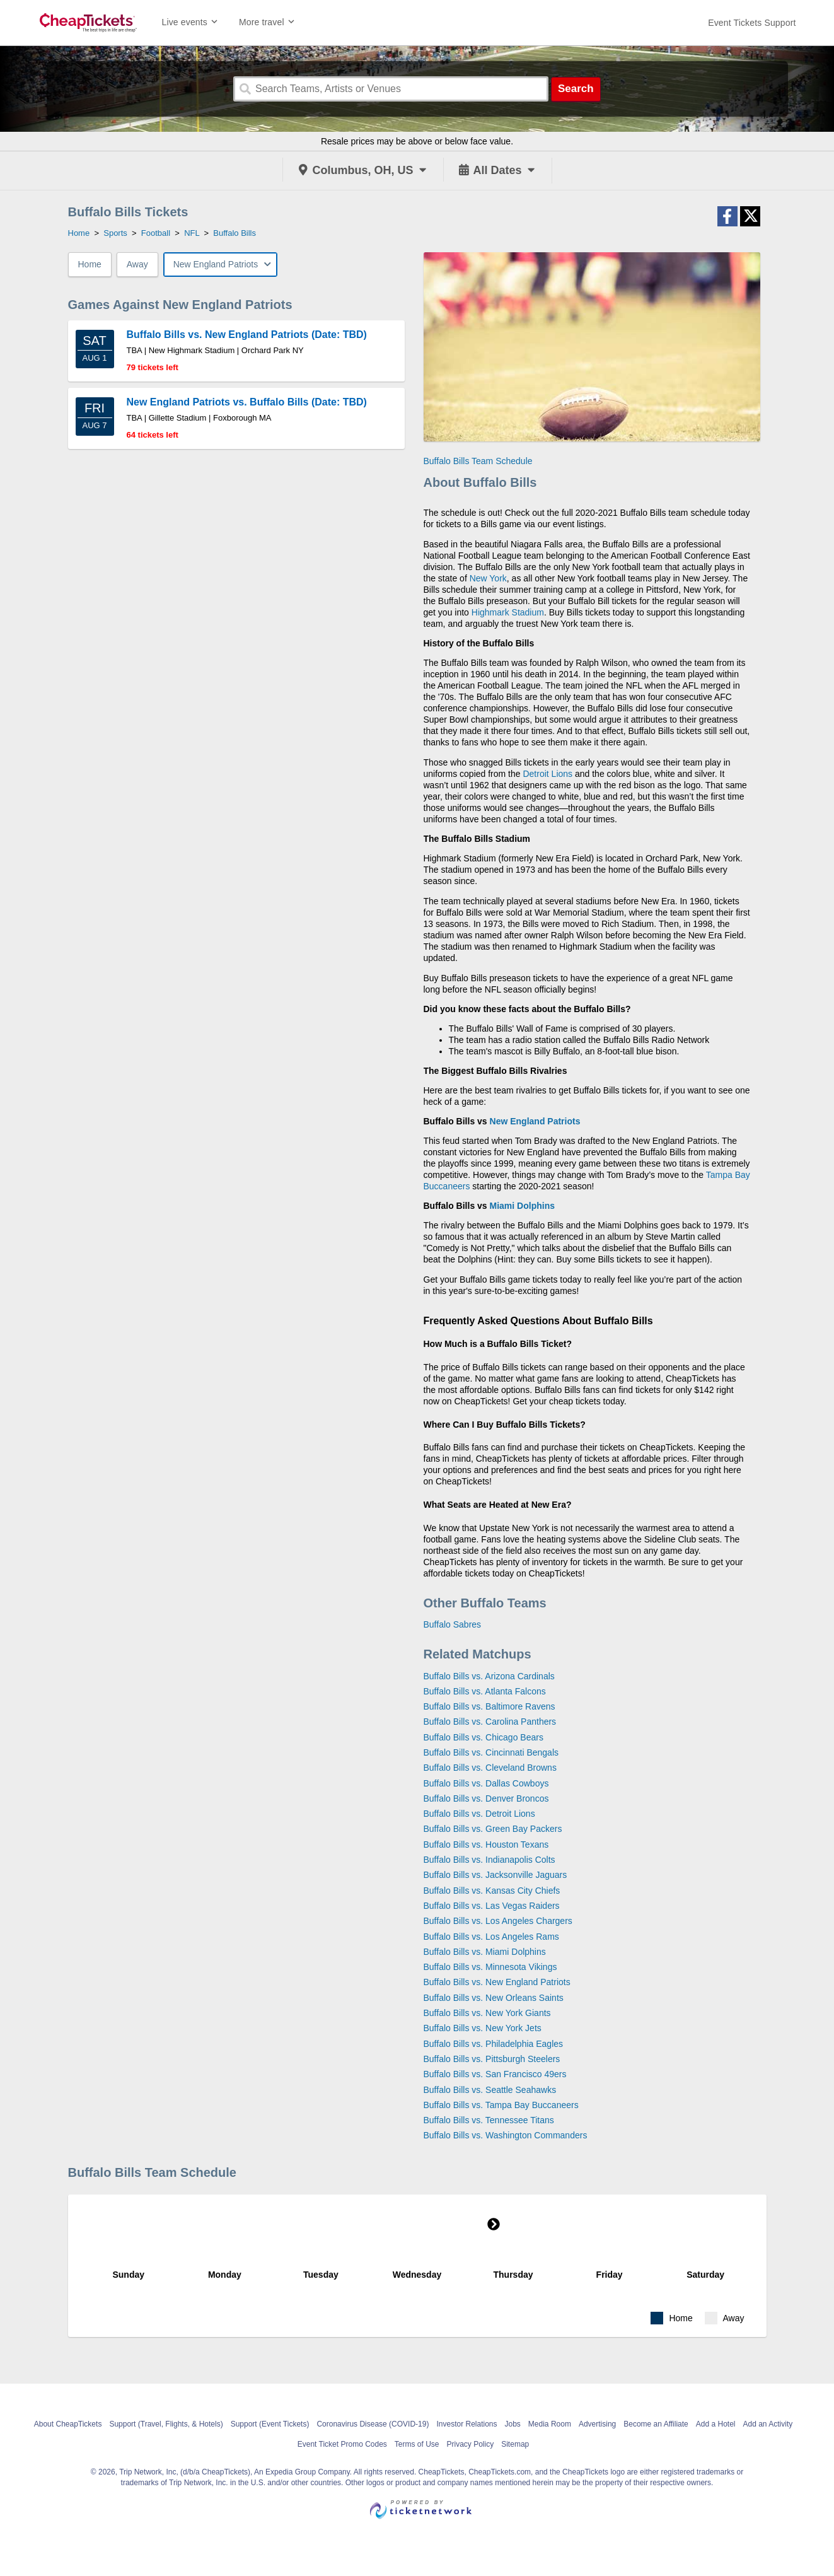 Image resolution: width=834 pixels, height=2576 pixels. I want to click on Become an Affiliate, so click(655, 2424).